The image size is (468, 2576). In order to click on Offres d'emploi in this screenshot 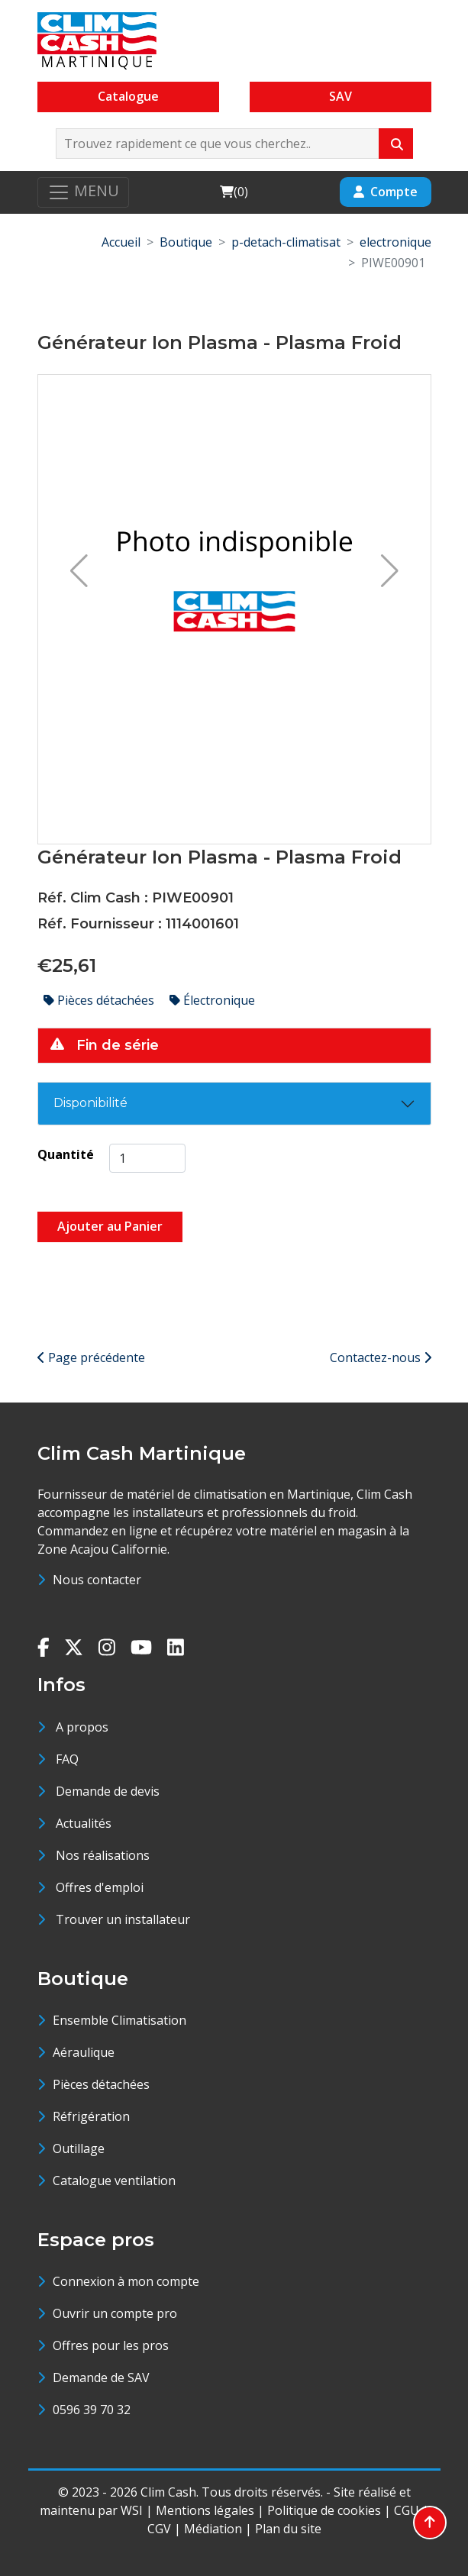, I will do `click(100, 1887)`.